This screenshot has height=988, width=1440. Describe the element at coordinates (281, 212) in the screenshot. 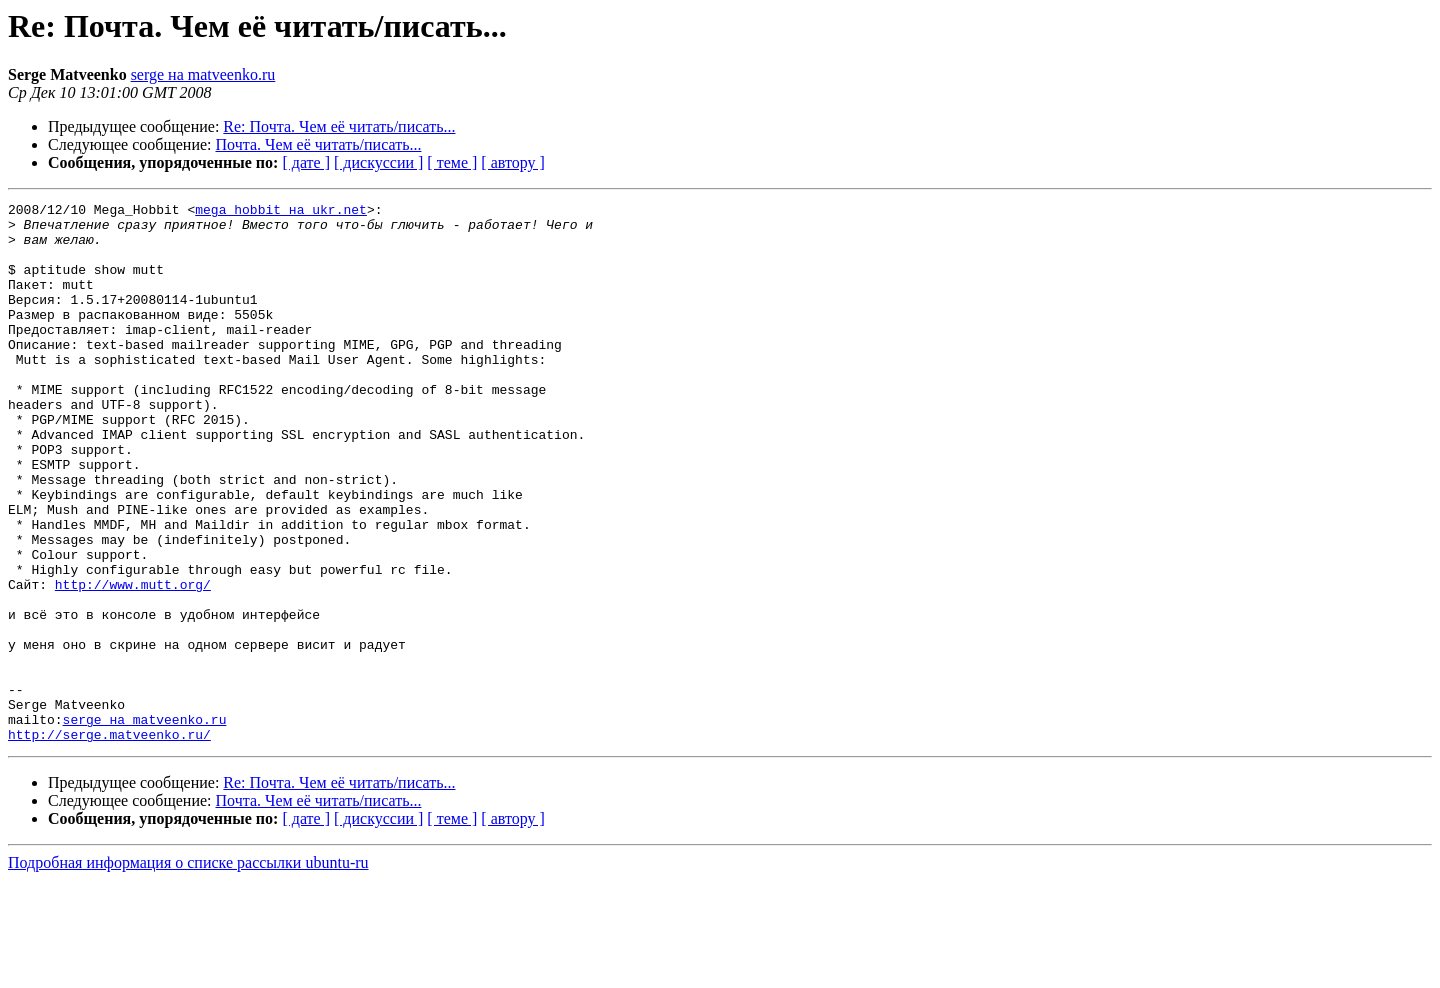

I see `mega_hobbit на ukr.net` at that location.